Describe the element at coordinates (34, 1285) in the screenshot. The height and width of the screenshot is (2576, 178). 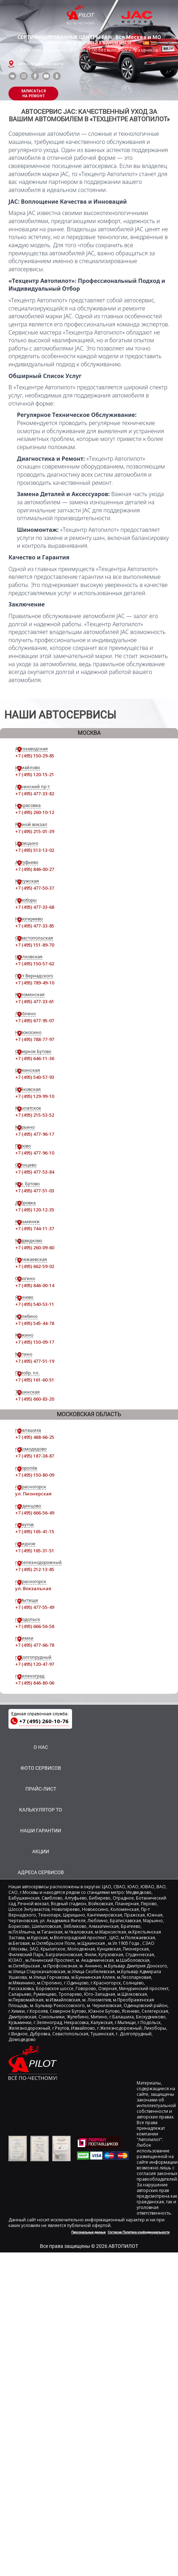
I see `+7 (495) 846-00-14` at that location.